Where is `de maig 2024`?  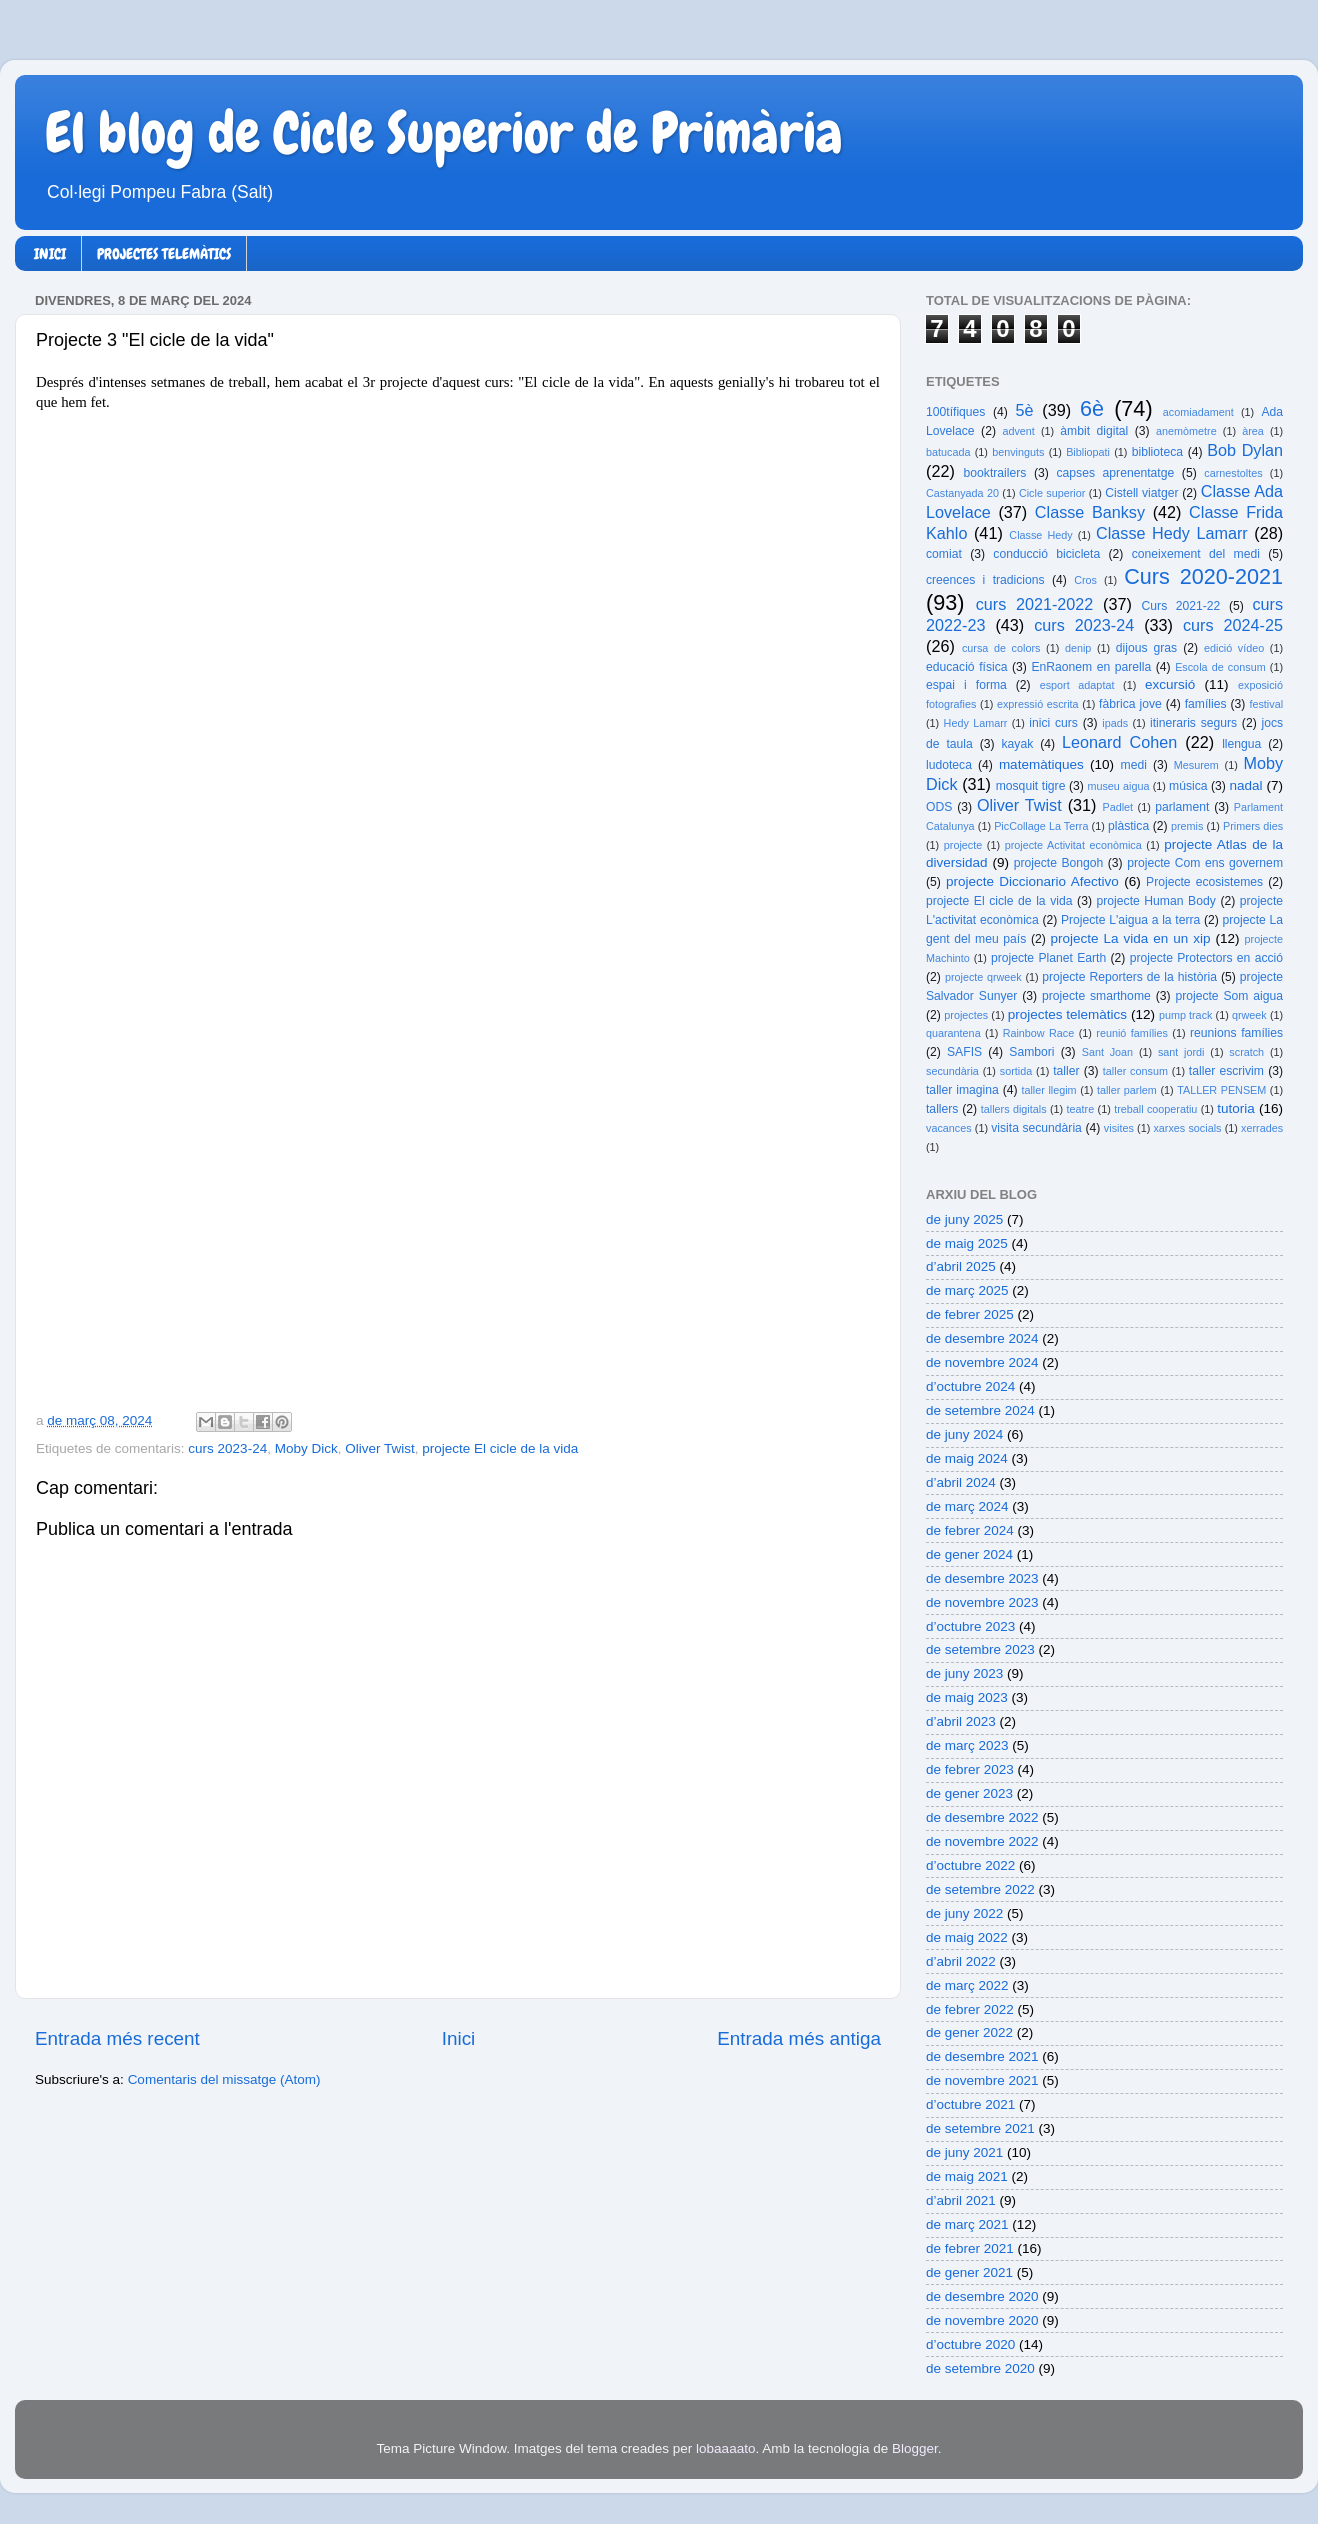
de maig 2024 is located at coordinates (967, 1458).